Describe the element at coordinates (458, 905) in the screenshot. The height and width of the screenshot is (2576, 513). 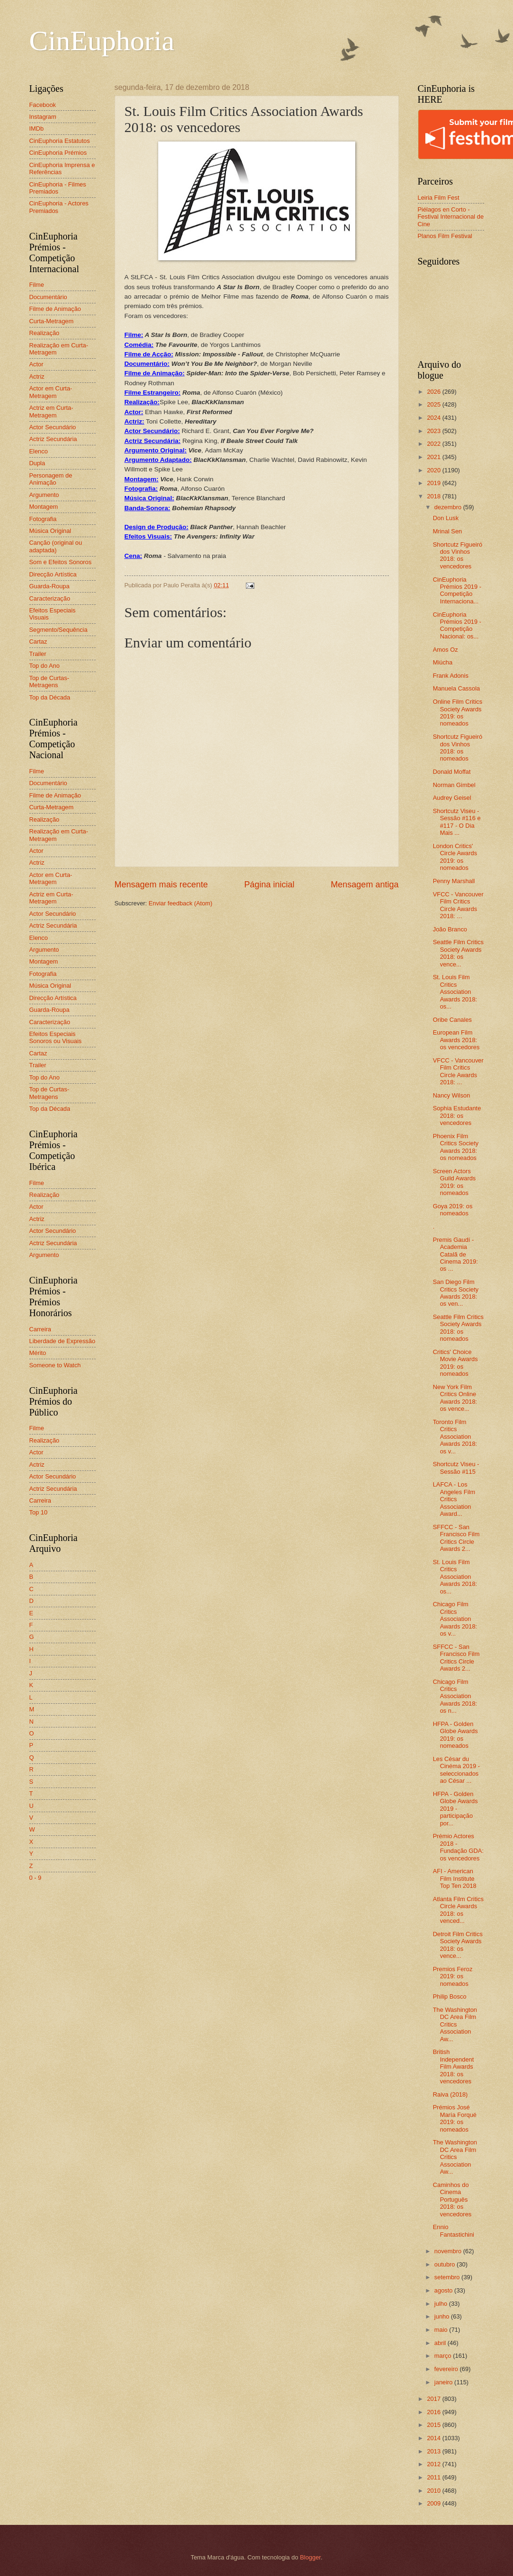
I see `VFCC - Vancouver Film Critics Circle Awards 2018: ...` at that location.